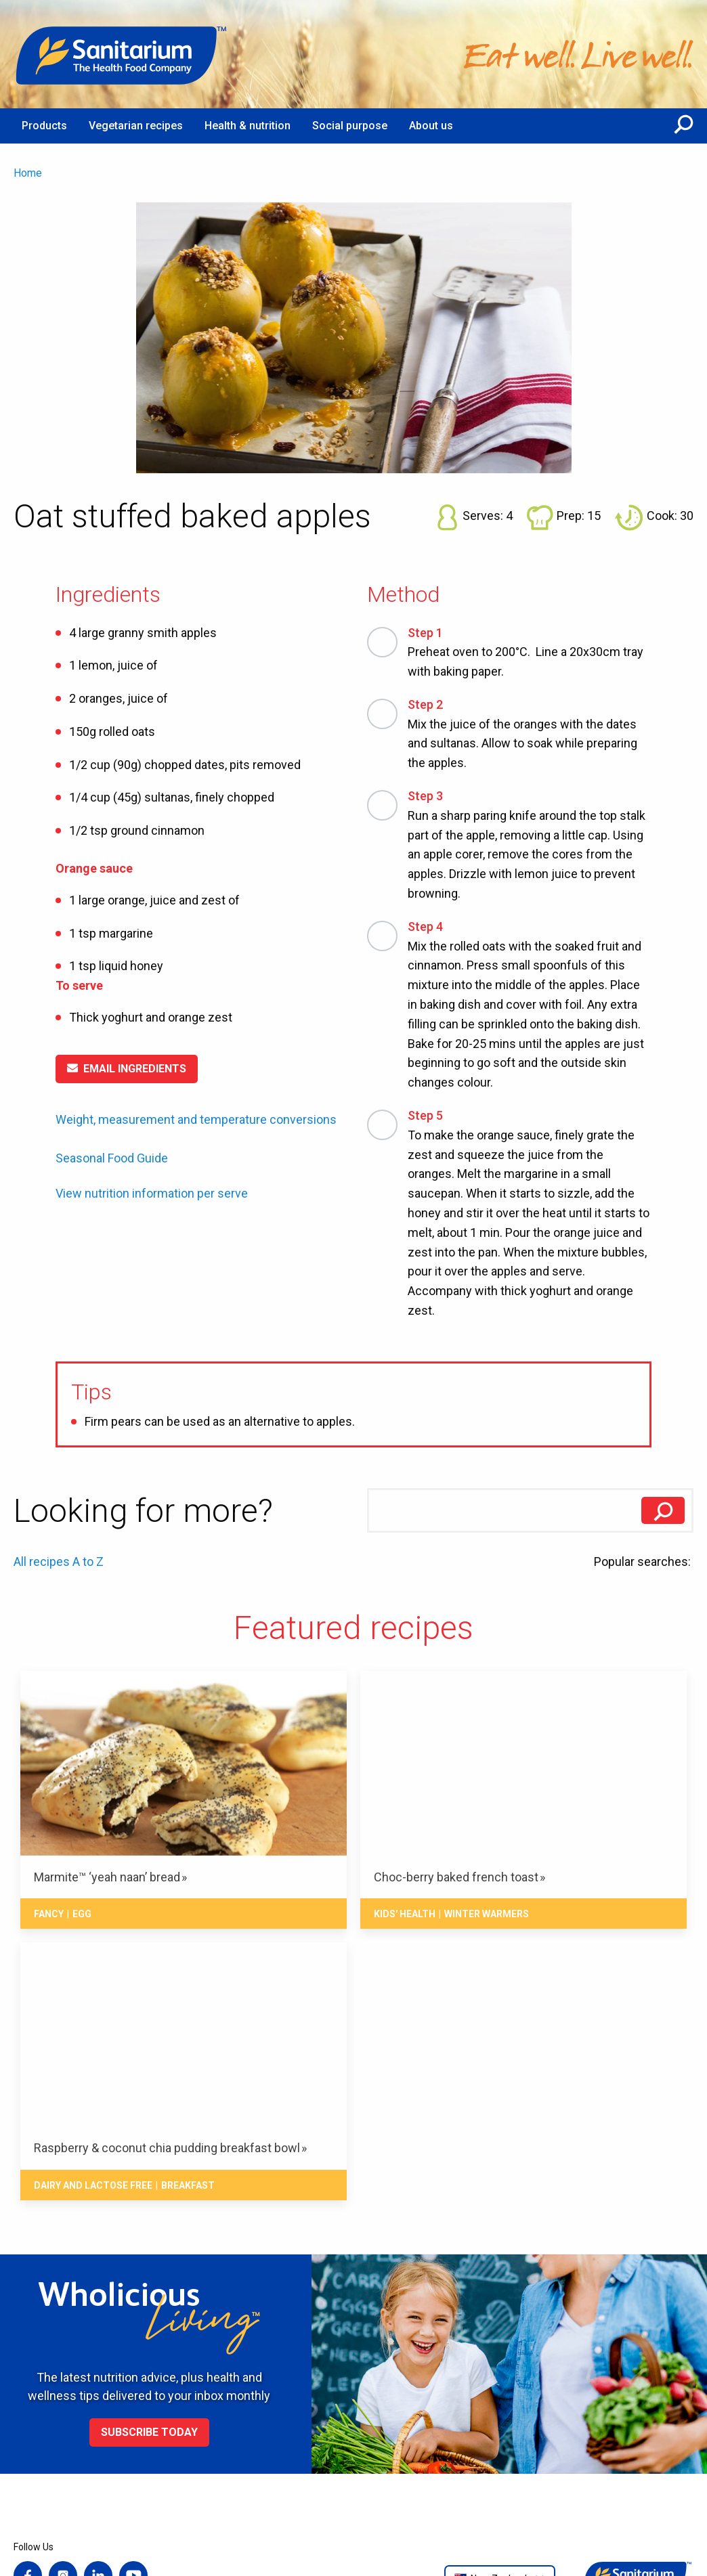 The image size is (707, 2576). I want to click on Seasonal Food Guide, so click(112, 1158).